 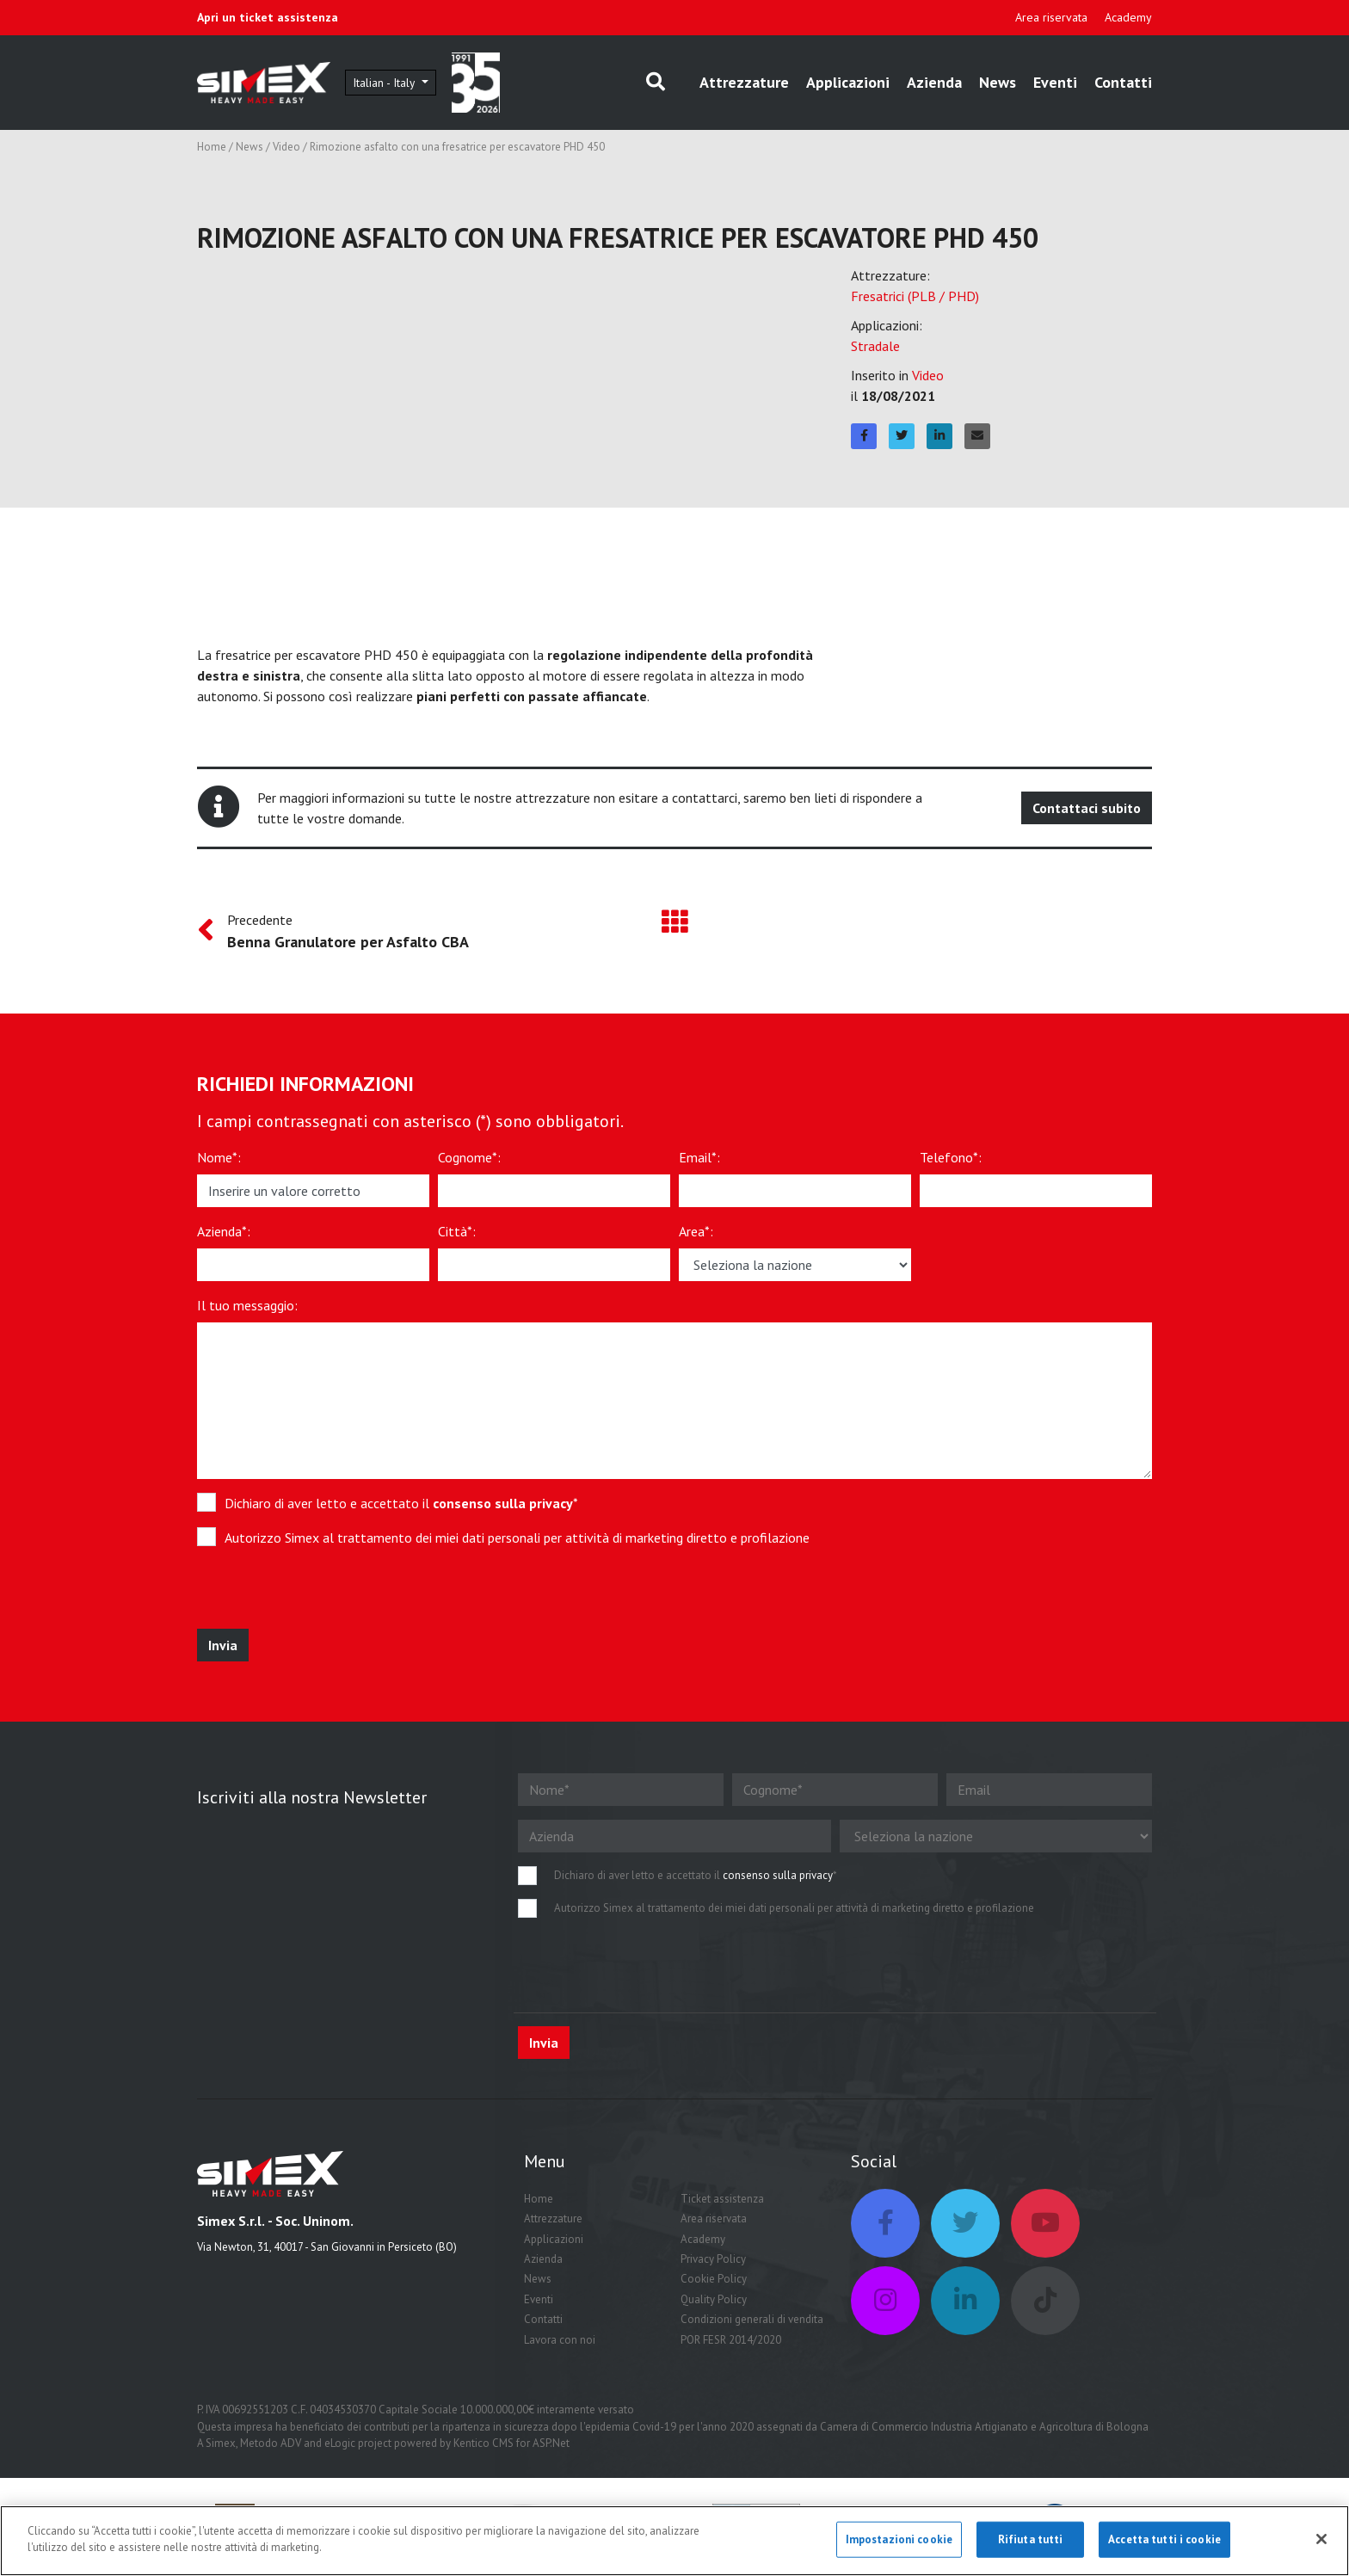 I want to click on Stradale, so click(x=875, y=349).